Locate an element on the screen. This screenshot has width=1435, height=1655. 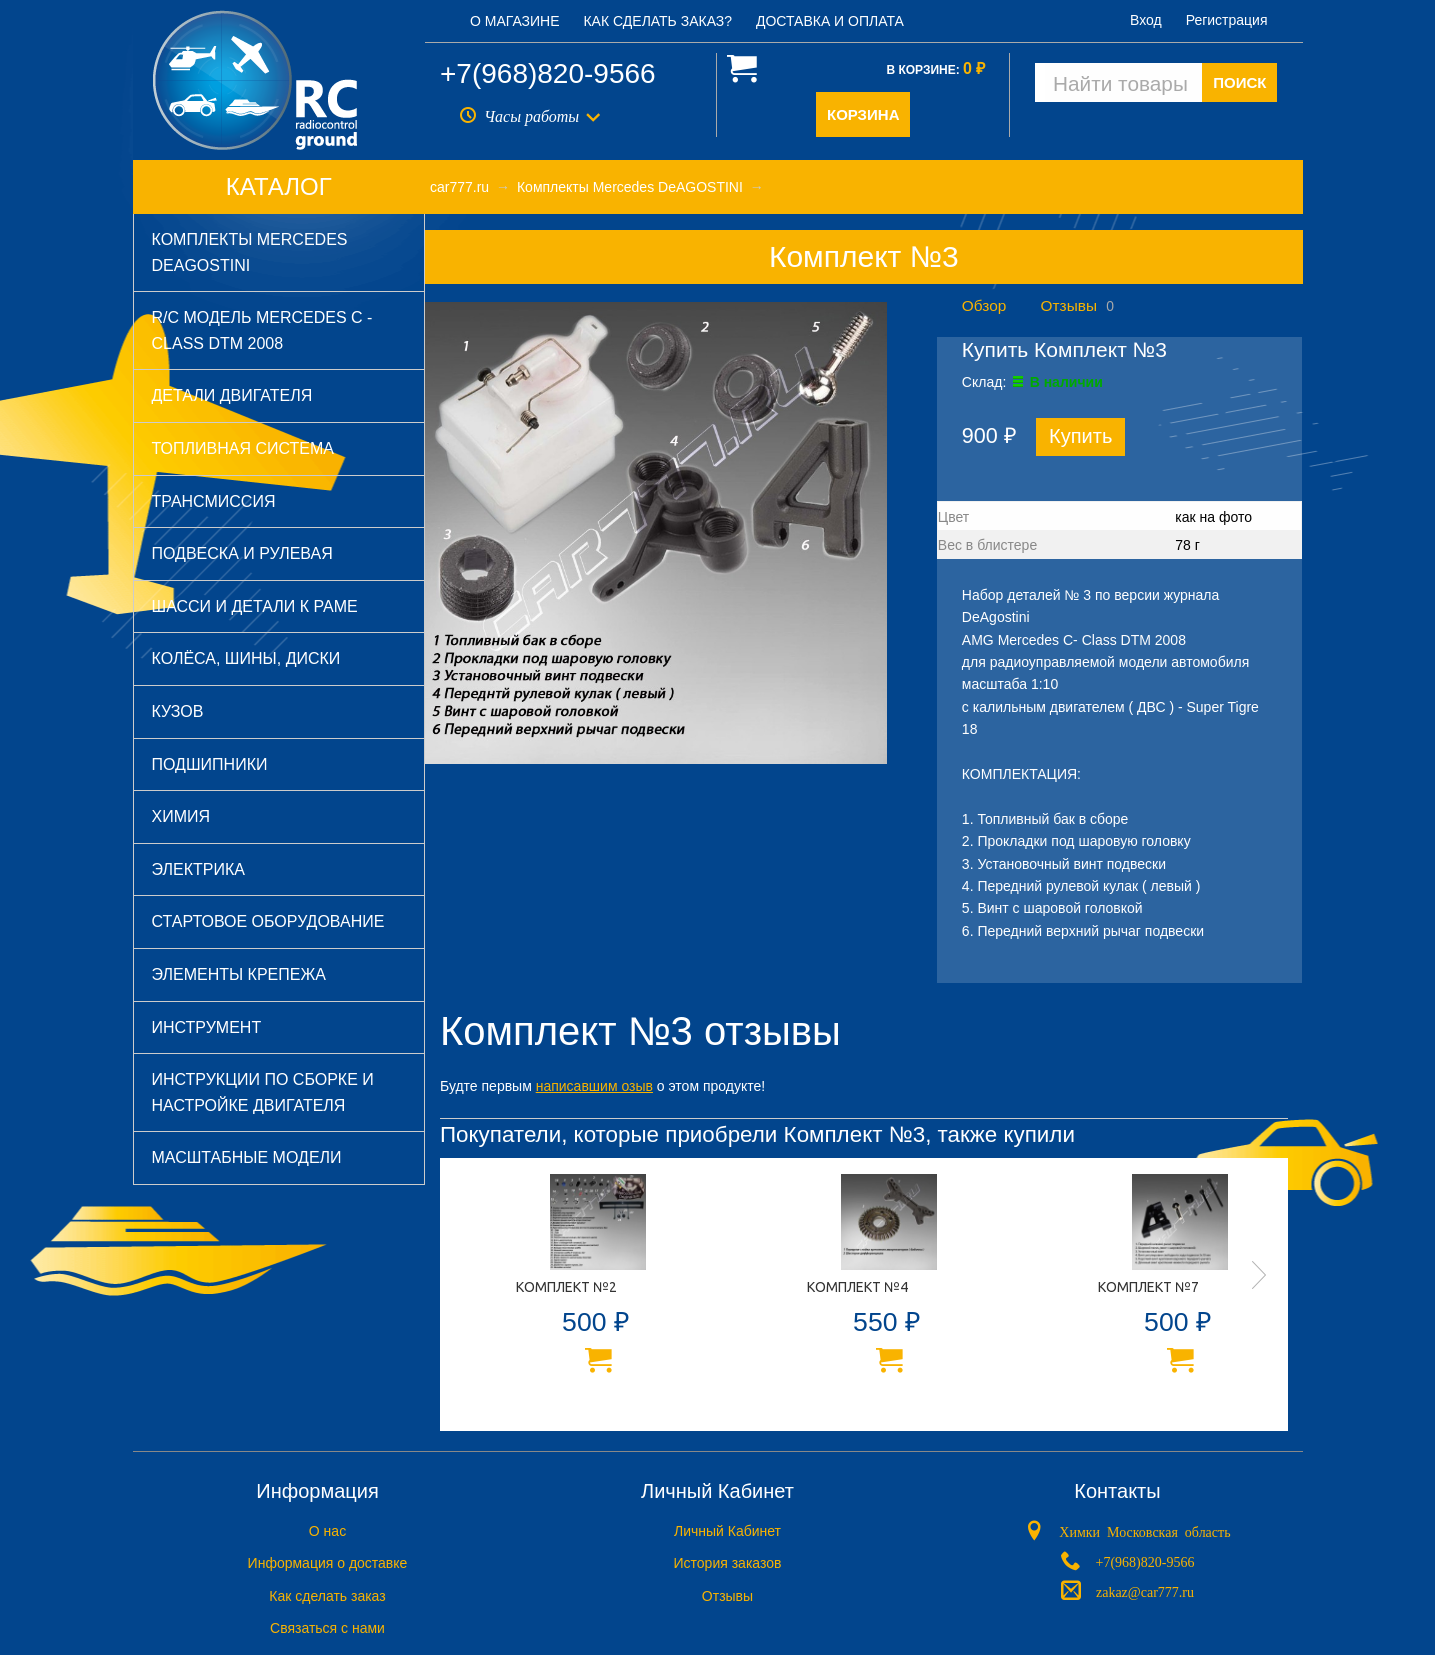
Химия is located at coordinates (181, 816).